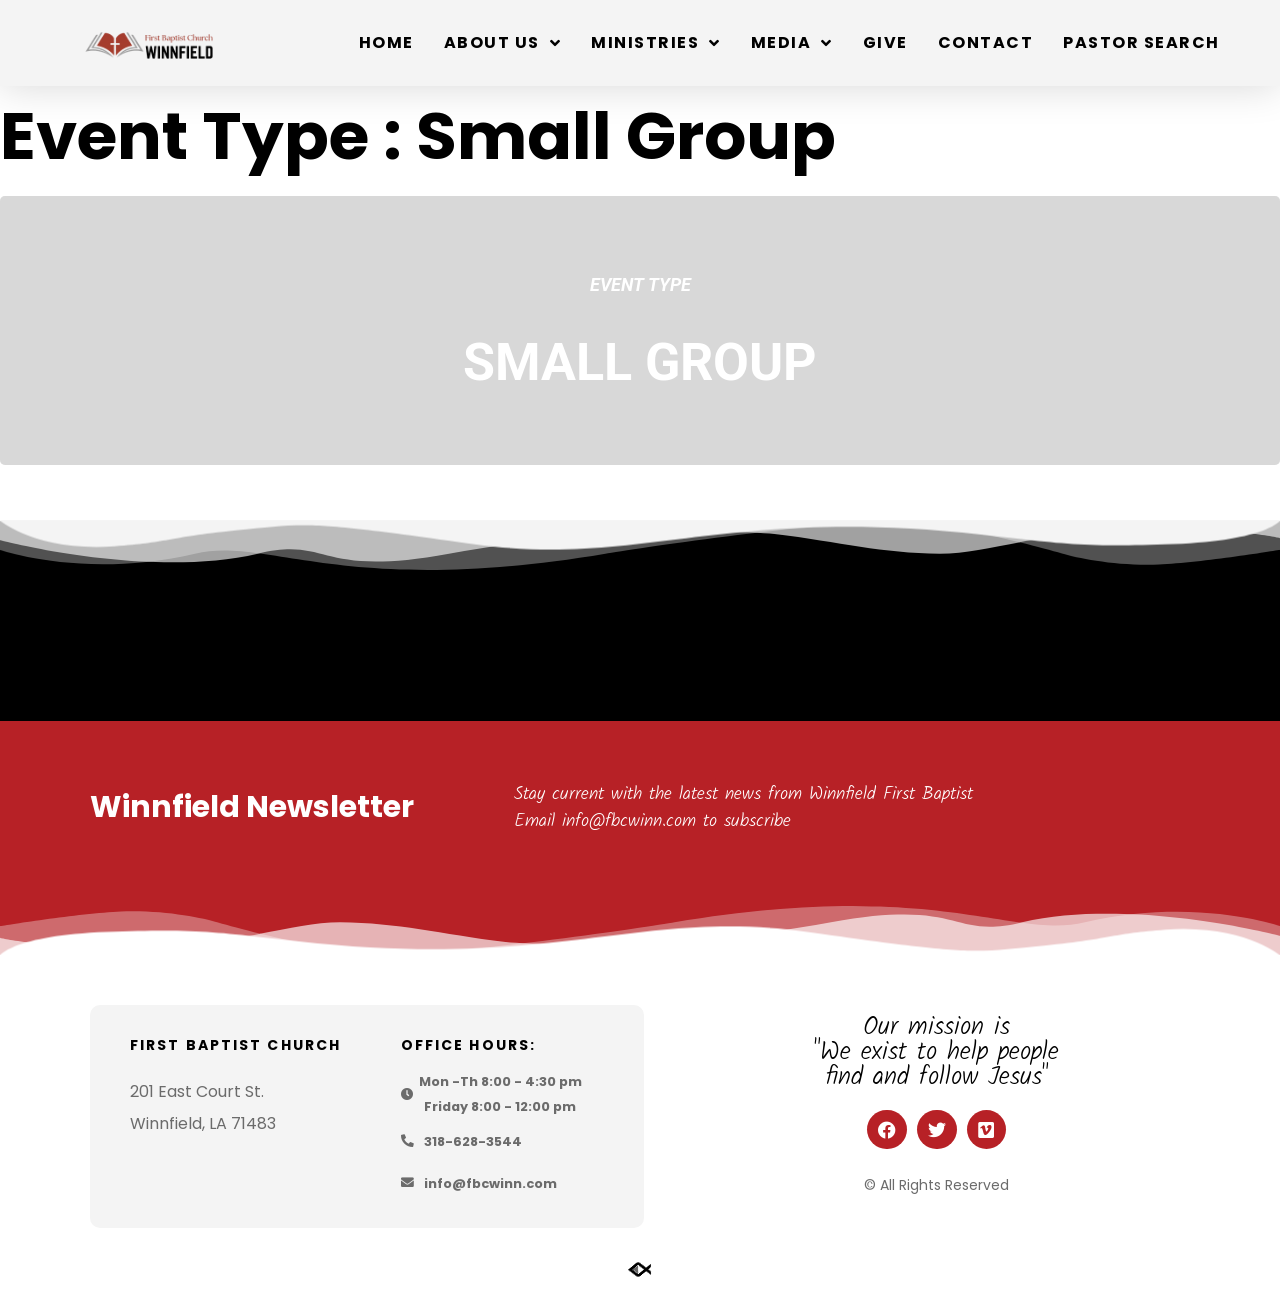  I want to click on About Us, so click(503, 43).